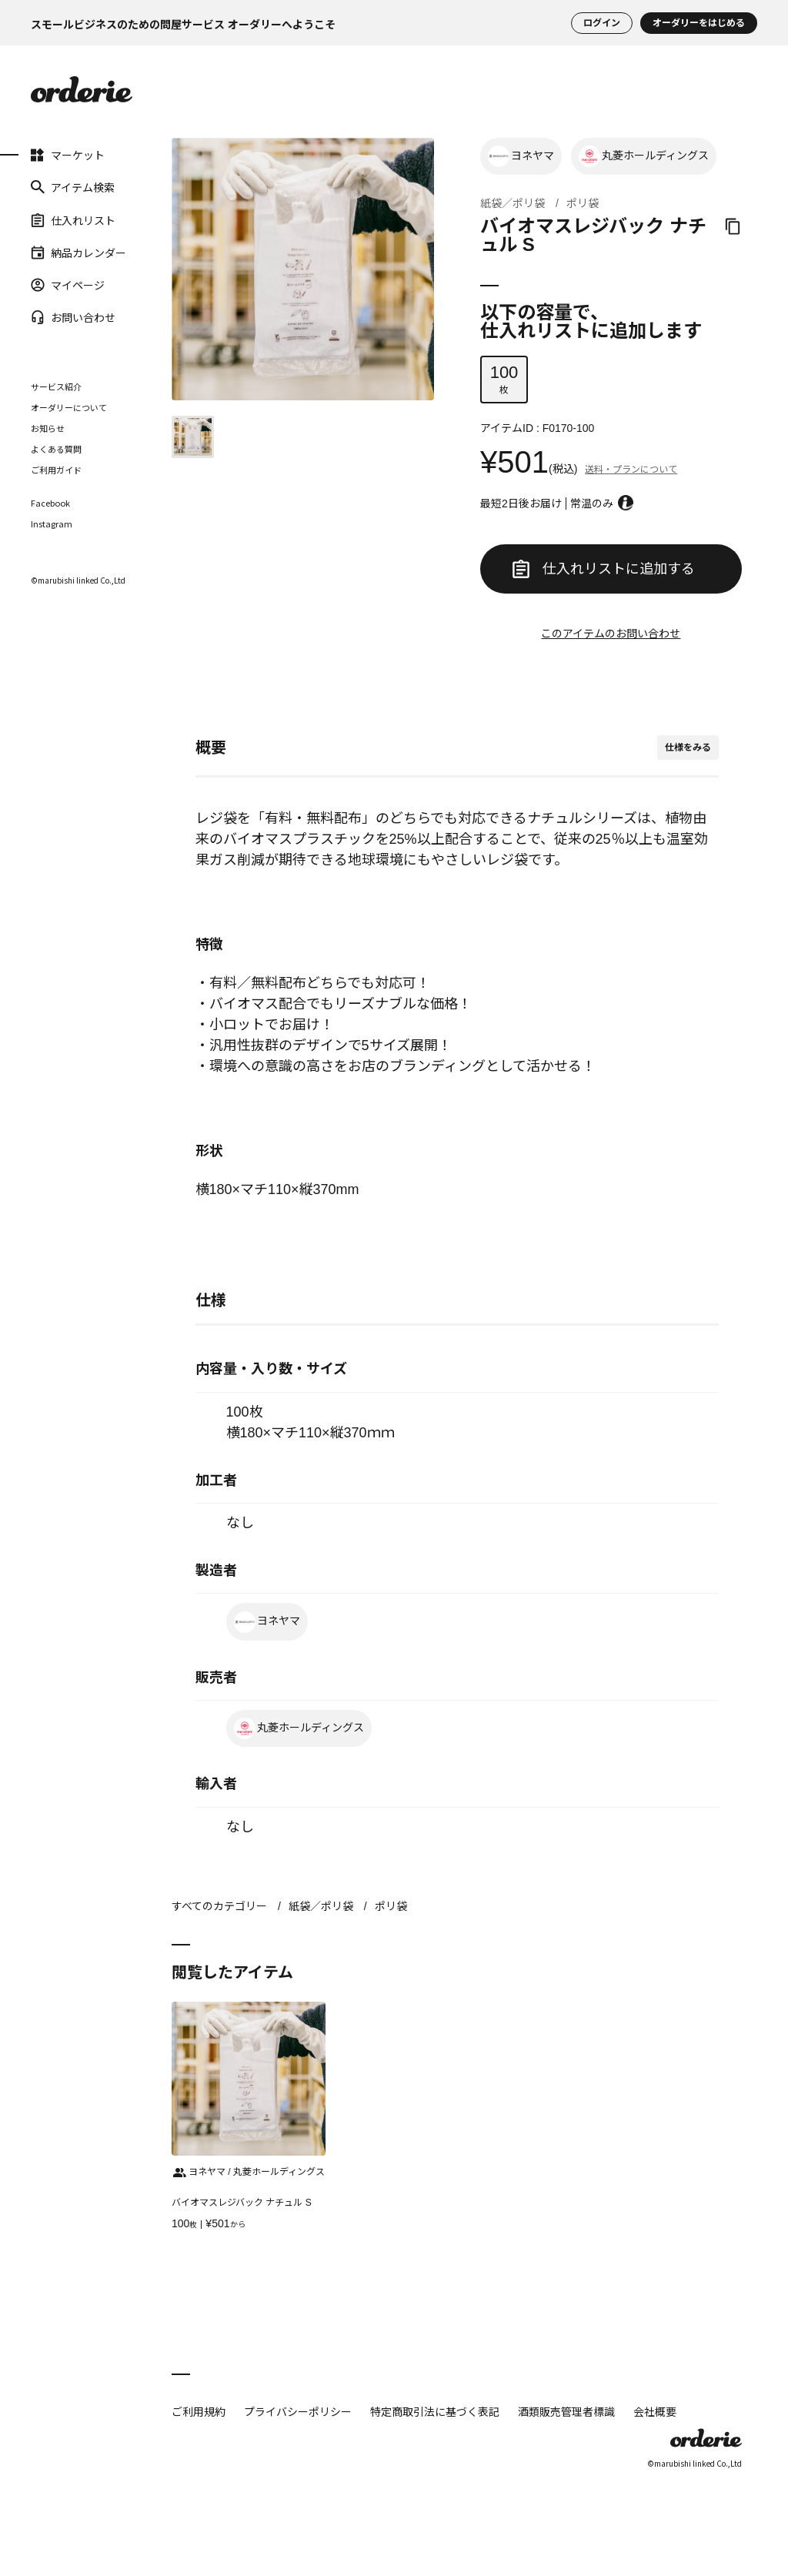 Image resolution: width=788 pixels, height=2576 pixels. What do you see at coordinates (699, 23) in the screenshot?
I see `オーダリーをはじめる` at bounding box center [699, 23].